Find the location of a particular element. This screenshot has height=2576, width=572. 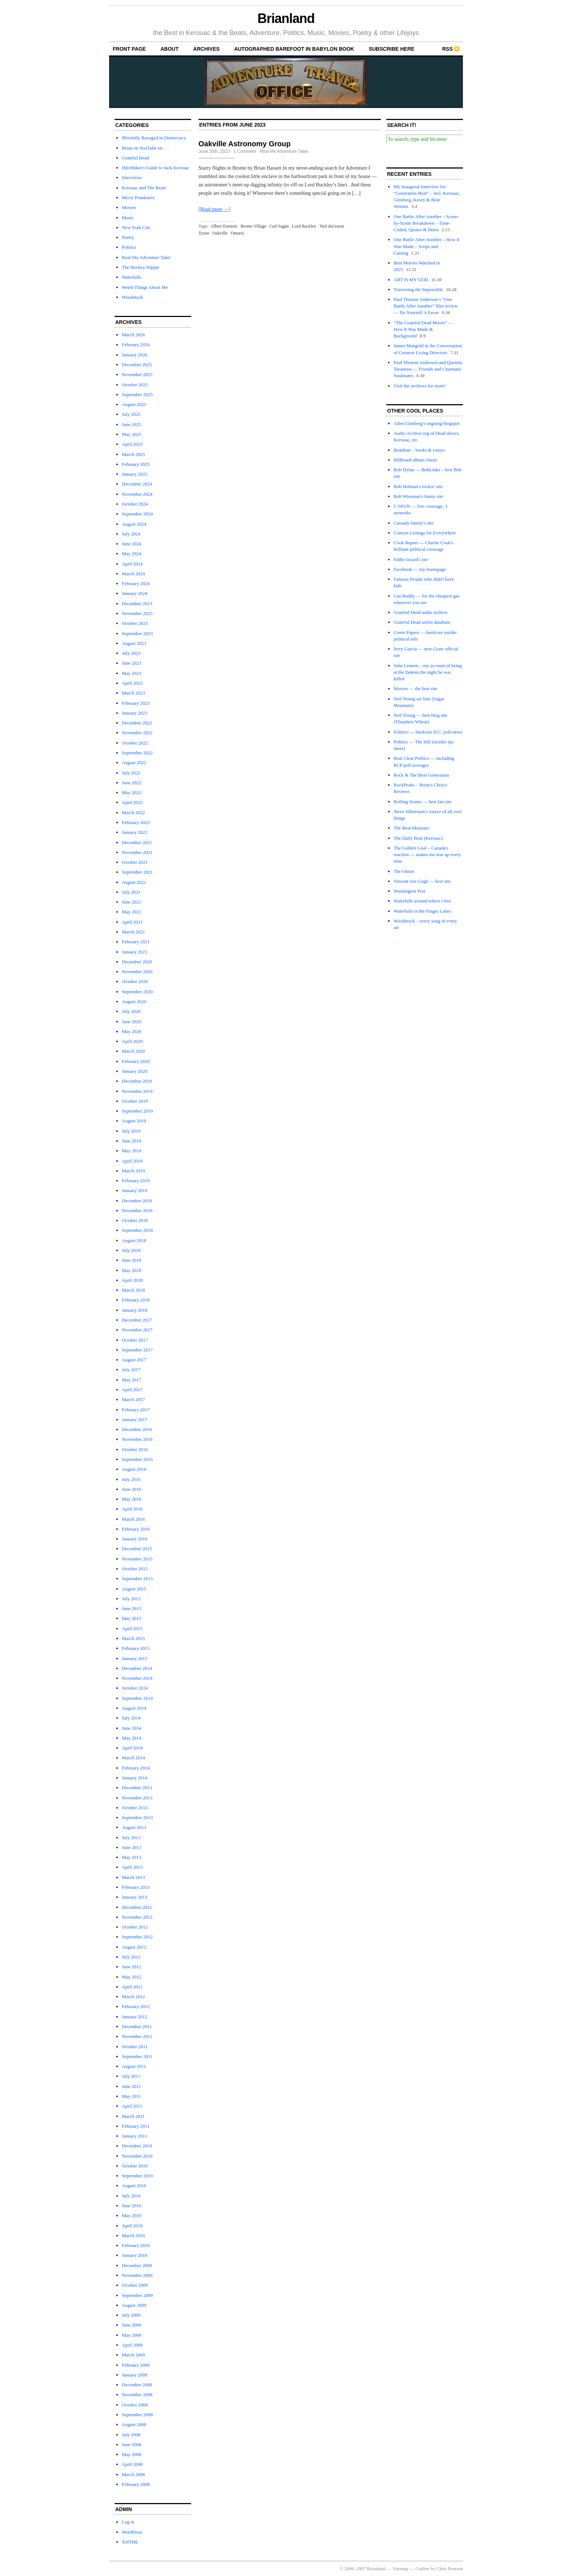

“The Grateful Dead Movie” — How It Was Made & Background is located at coordinates (423, 329).